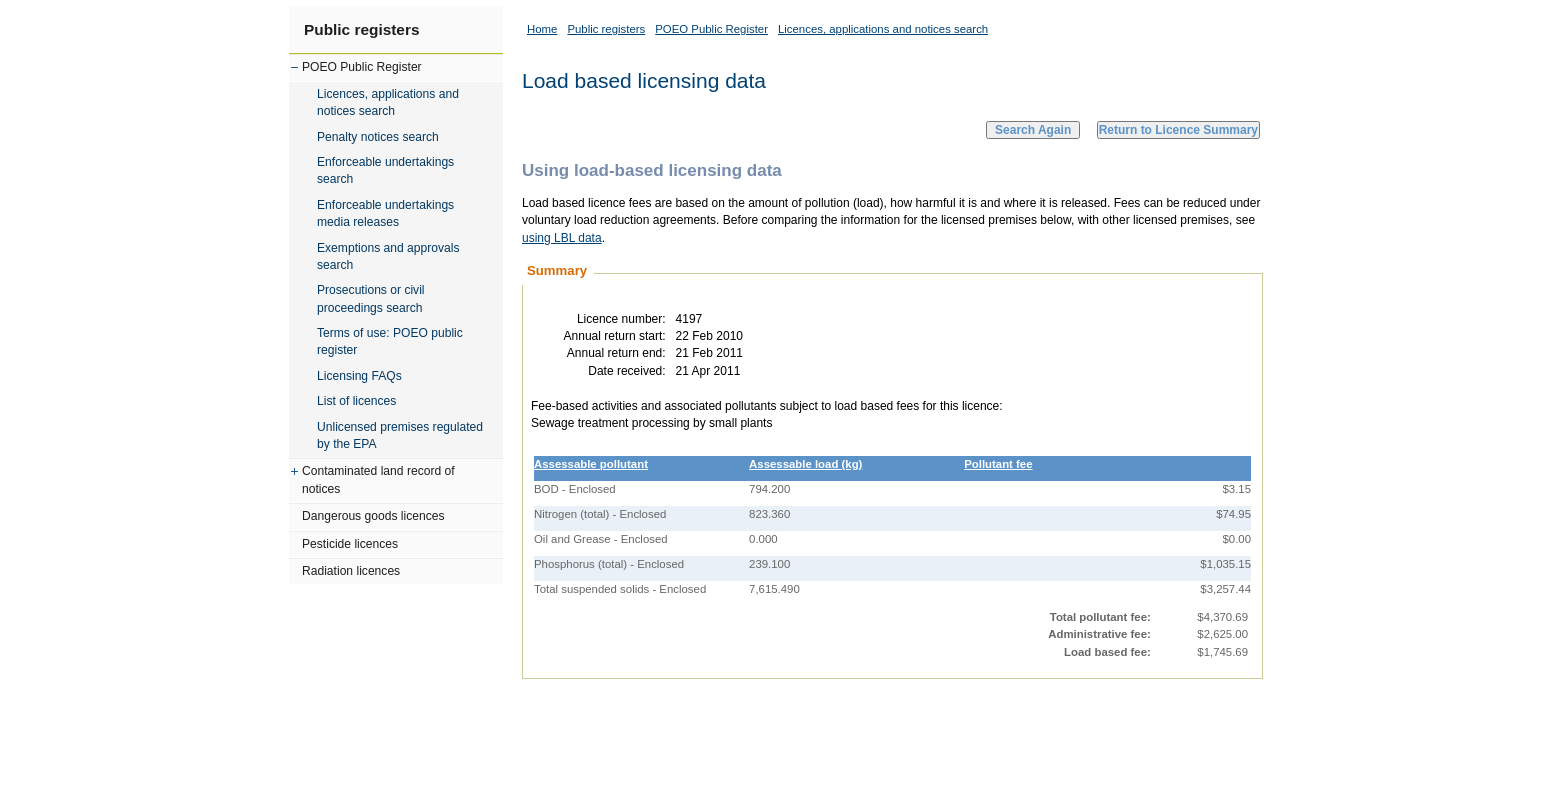 The image size is (1568, 811). Describe the element at coordinates (388, 102) in the screenshot. I see `Licences, applications and notices search` at that location.